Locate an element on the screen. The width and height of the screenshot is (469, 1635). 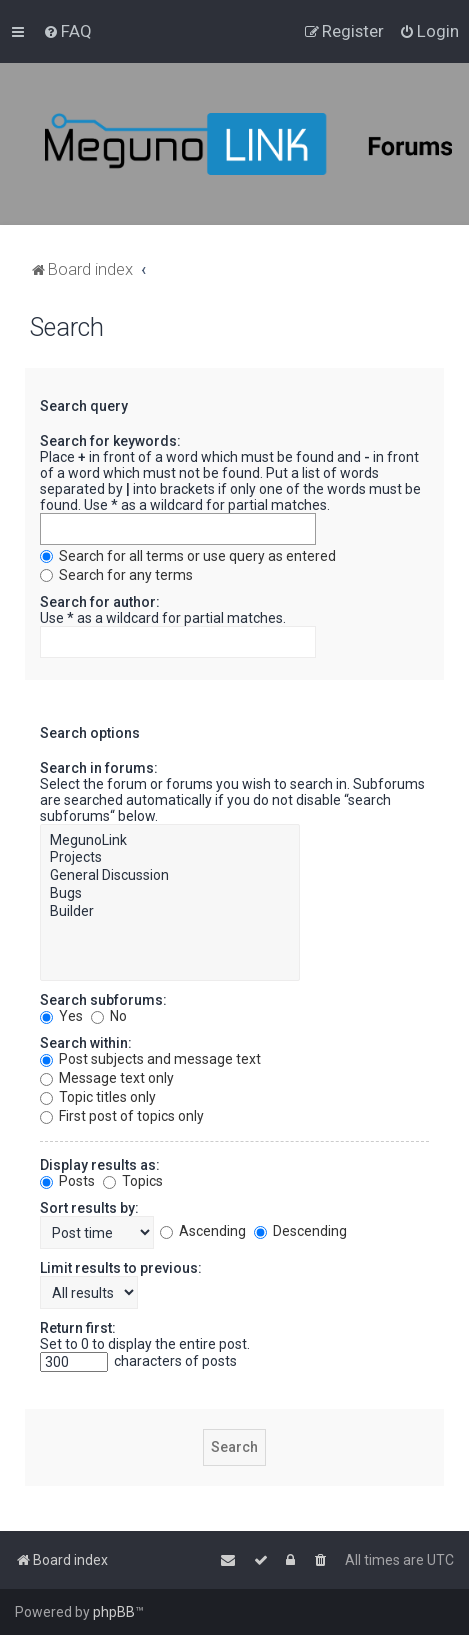
Search for any terms is located at coordinates (116, 575).